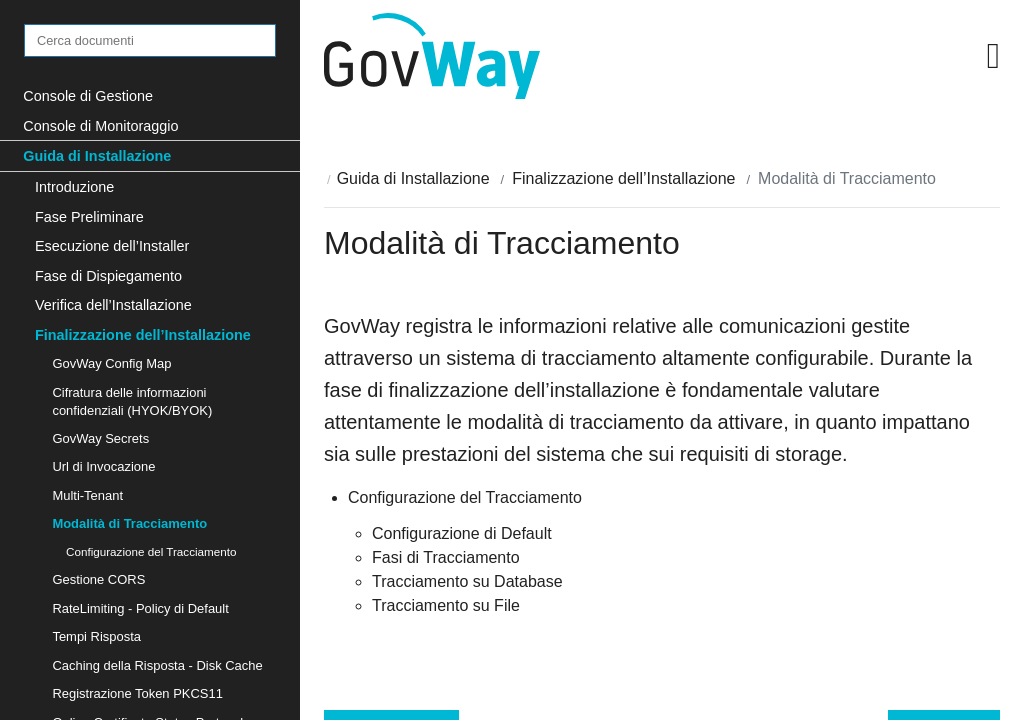 This screenshot has width=1024, height=720. Describe the element at coordinates (446, 557) in the screenshot. I see `Fasi di Tracciamento` at that location.